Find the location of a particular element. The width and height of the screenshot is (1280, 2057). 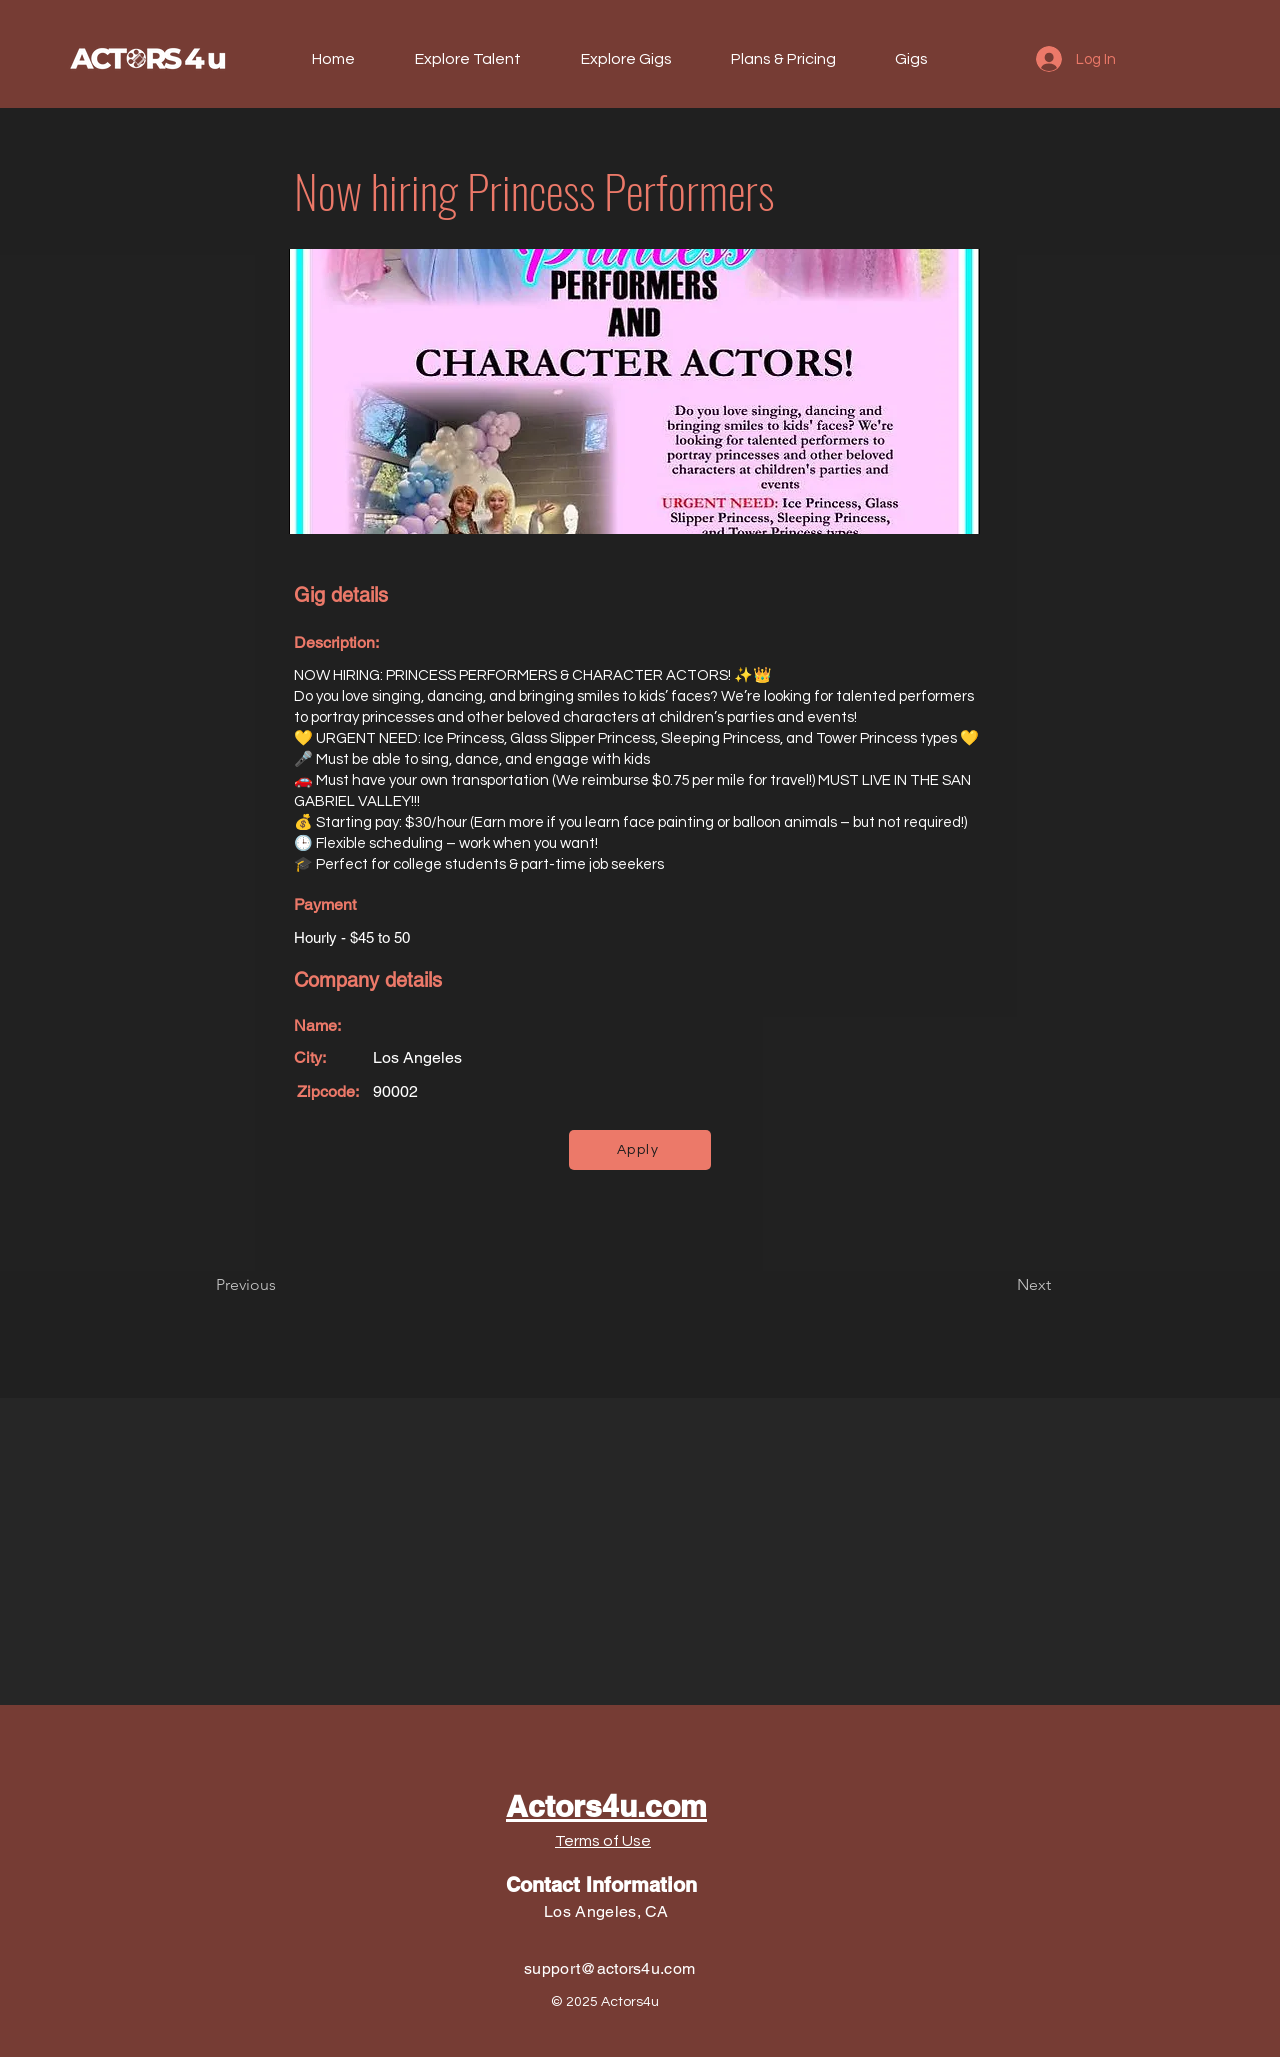

[Apply] is located at coordinates (640, 1150).